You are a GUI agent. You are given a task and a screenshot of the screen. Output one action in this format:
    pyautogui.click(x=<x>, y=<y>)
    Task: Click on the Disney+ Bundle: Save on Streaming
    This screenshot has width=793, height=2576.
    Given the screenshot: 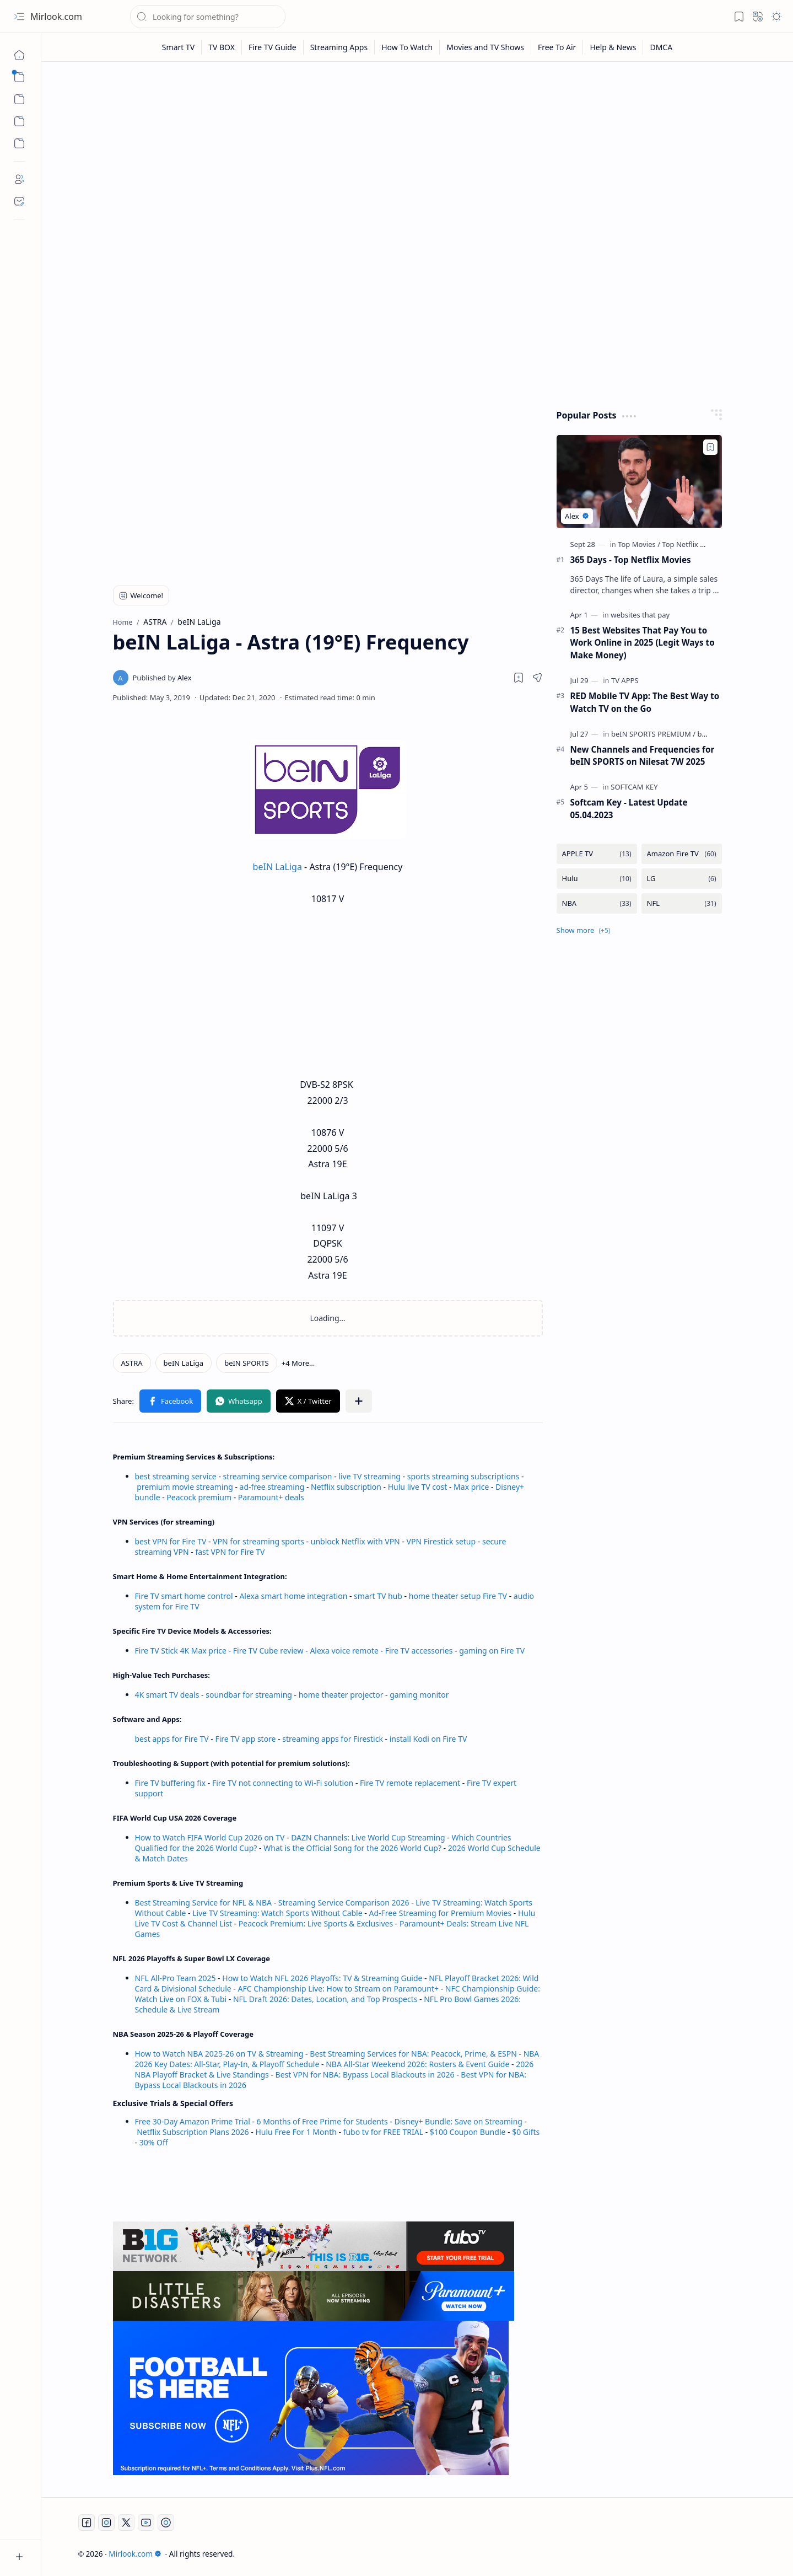 What is the action you would take?
    pyautogui.click(x=458, y=2121)
    